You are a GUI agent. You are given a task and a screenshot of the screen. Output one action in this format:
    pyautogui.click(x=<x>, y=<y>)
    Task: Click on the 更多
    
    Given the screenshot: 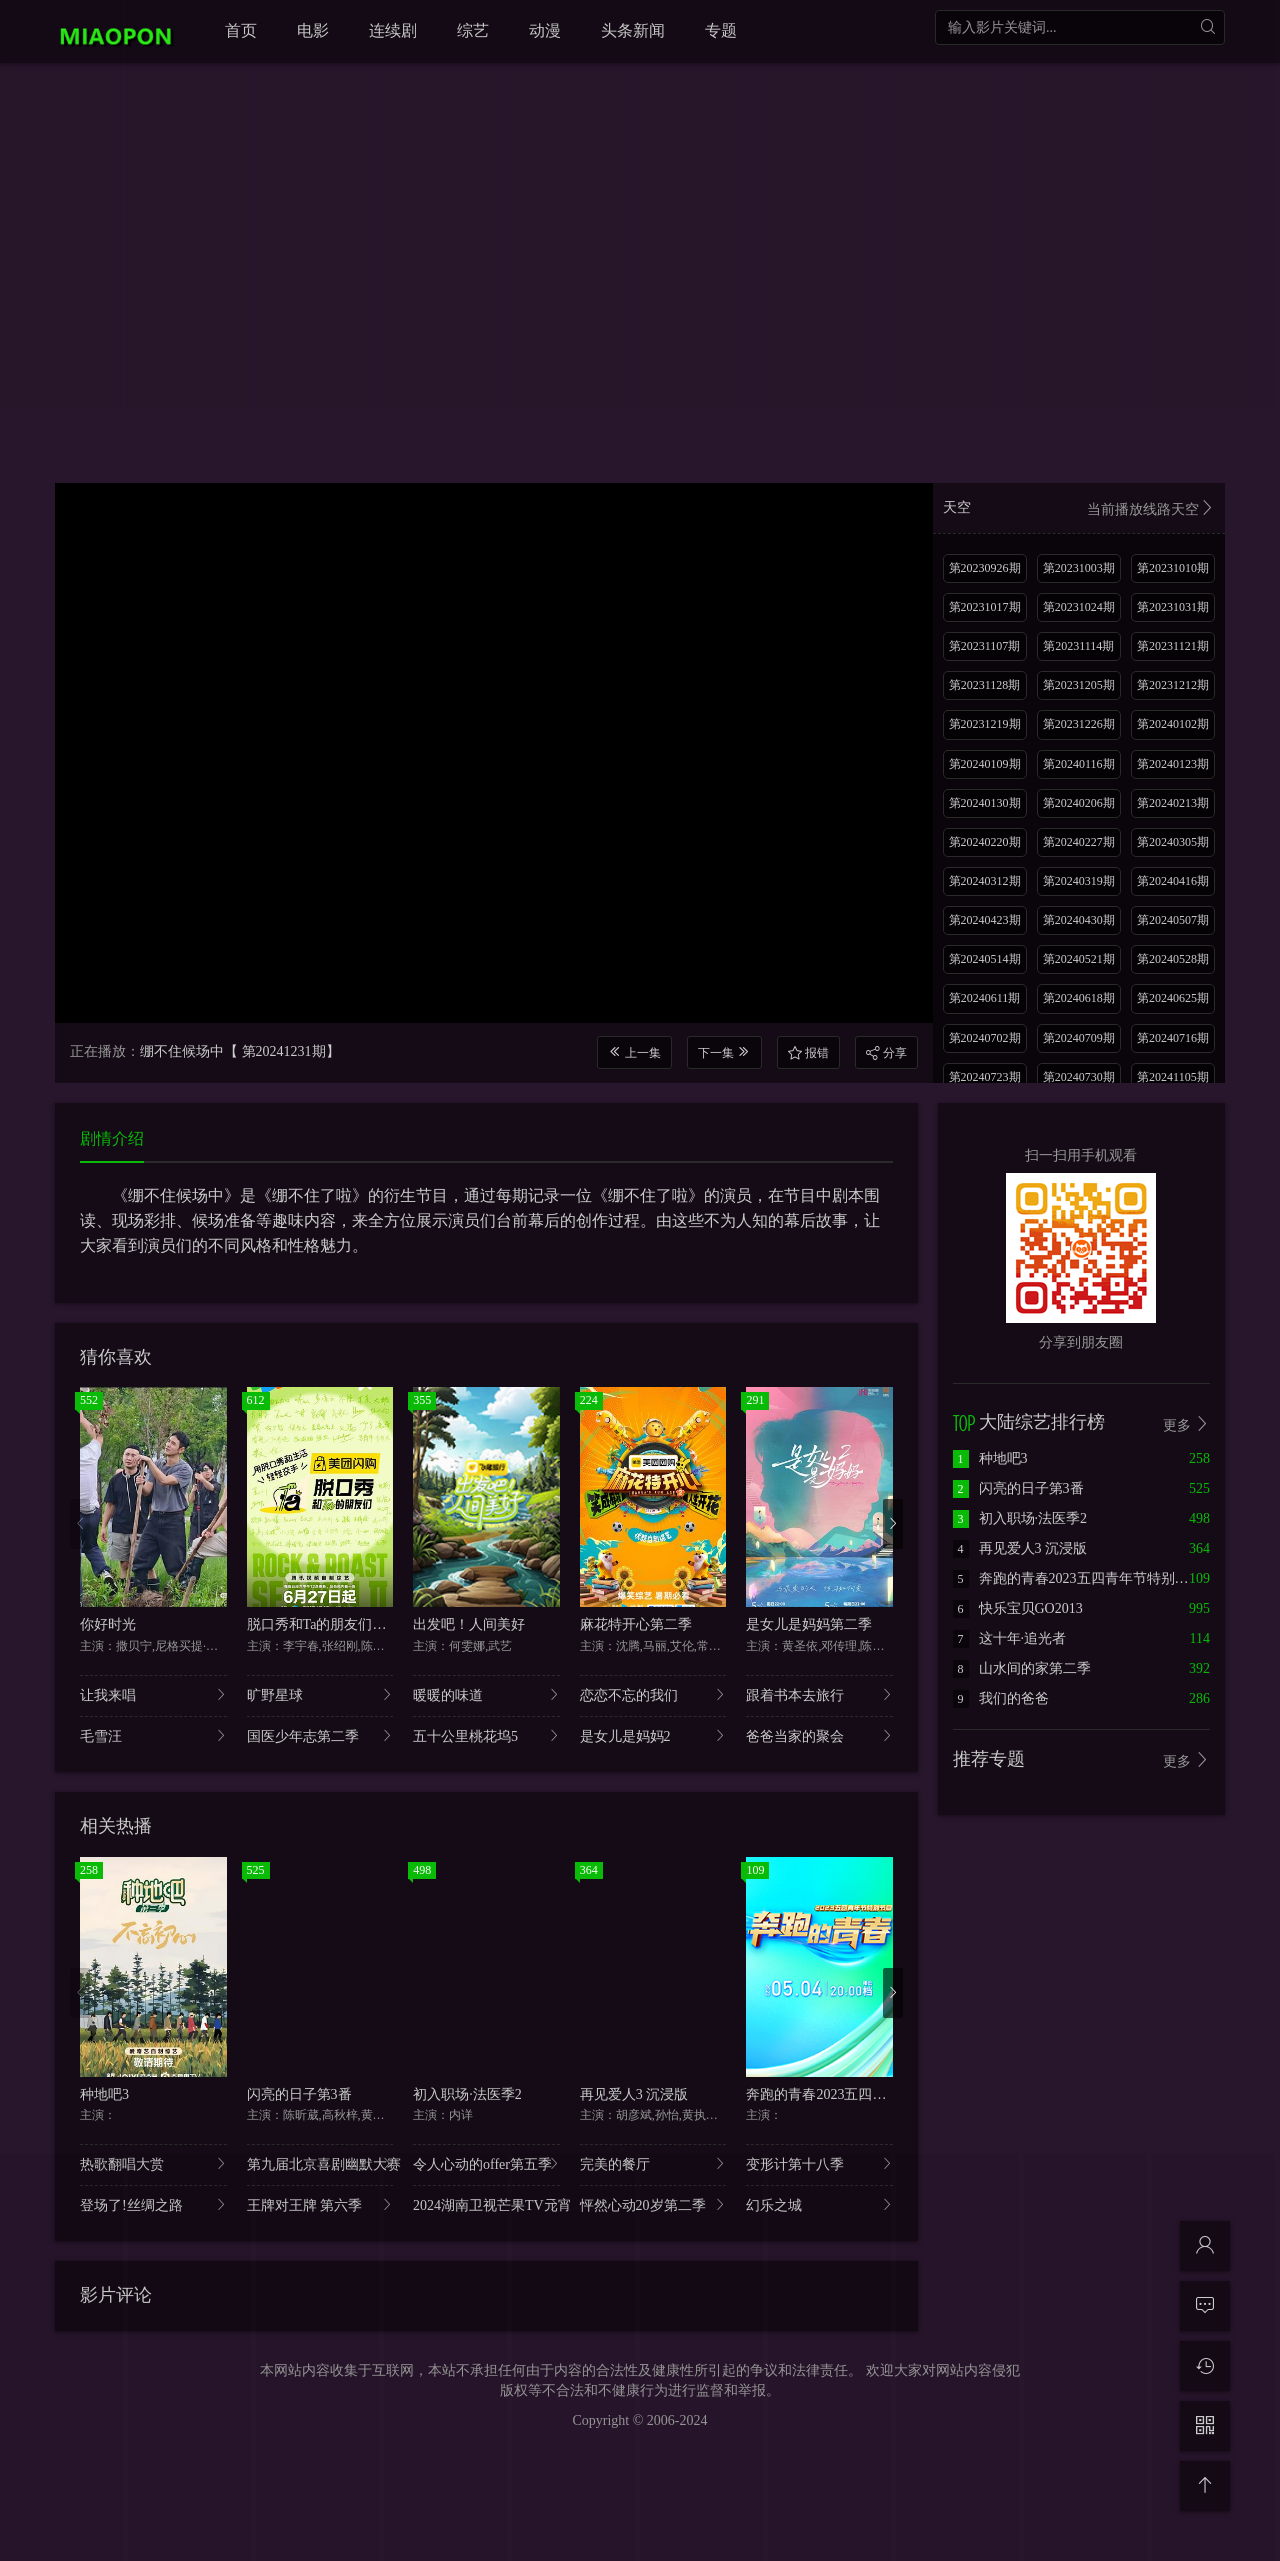 What is the action you would take?
    pyautogui.click(x=1187, y=1424)
    